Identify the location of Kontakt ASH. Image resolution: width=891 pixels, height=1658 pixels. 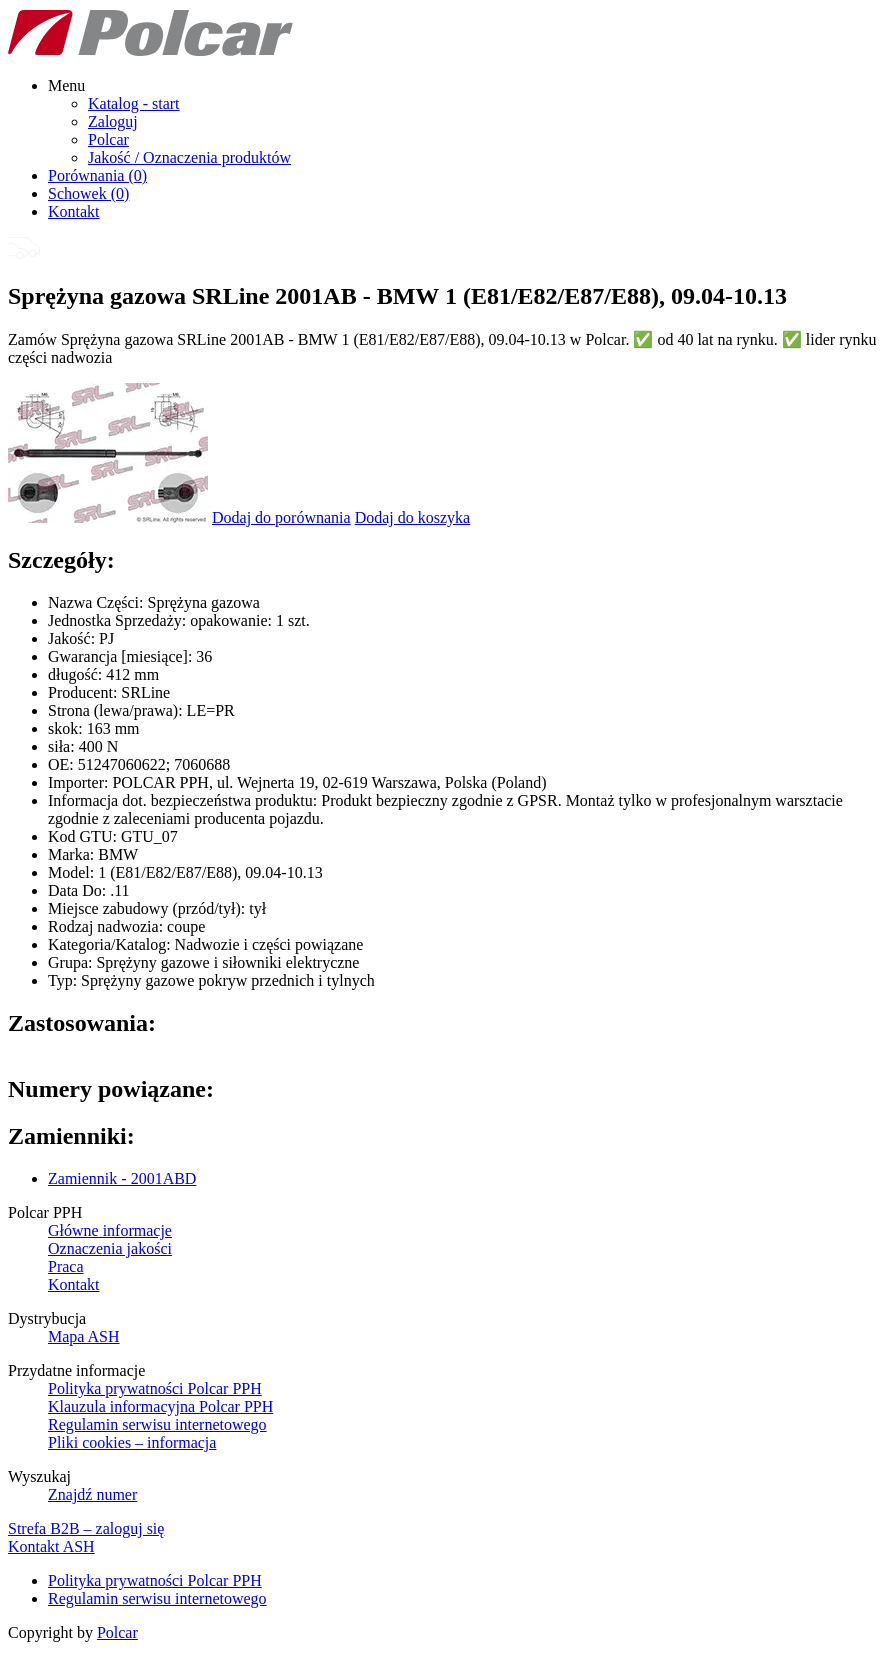
(51, 1546).